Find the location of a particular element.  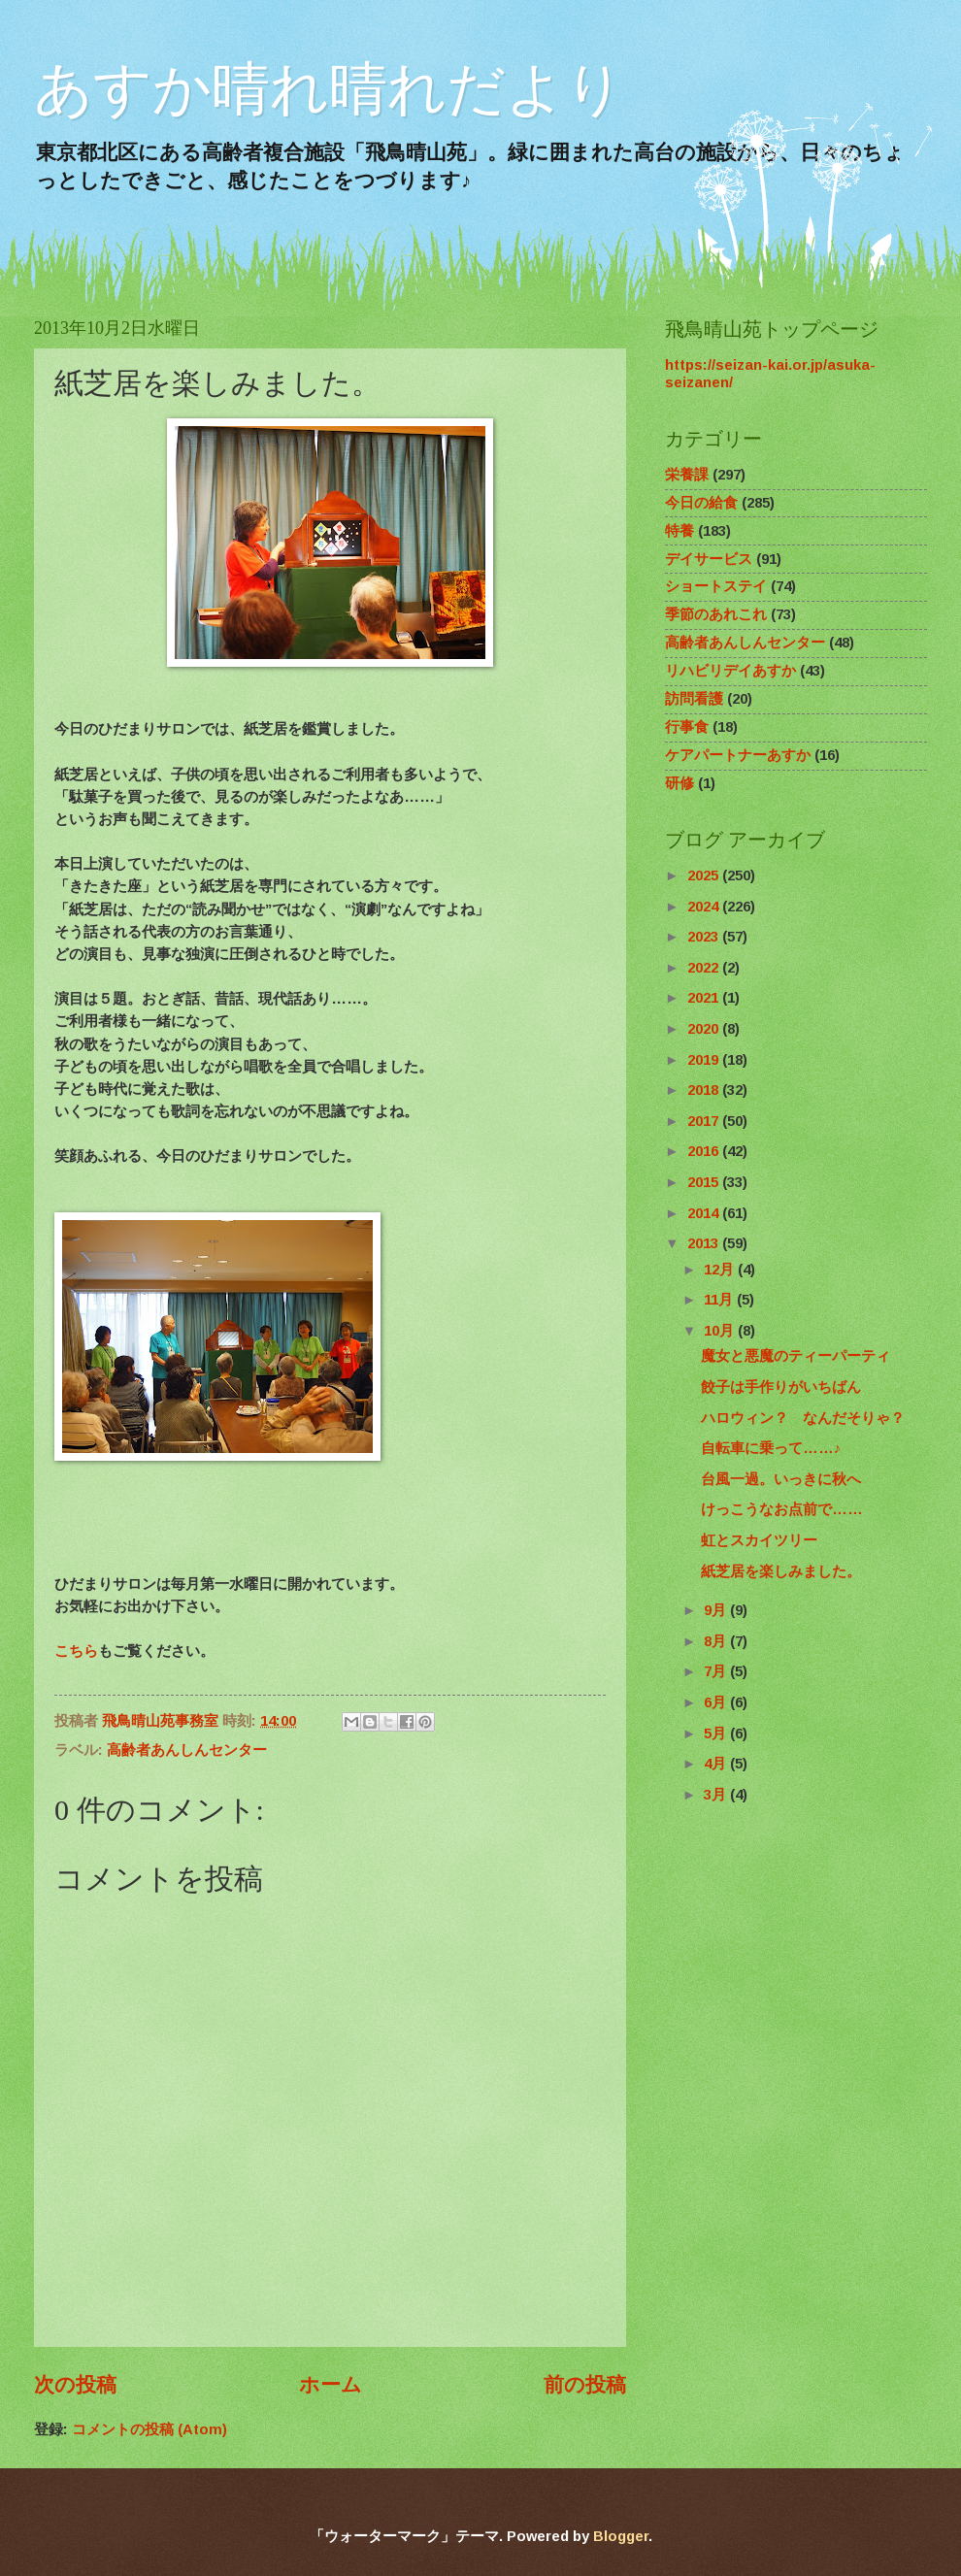

虹とスカイツリー is located at coordinates (759, 1540).